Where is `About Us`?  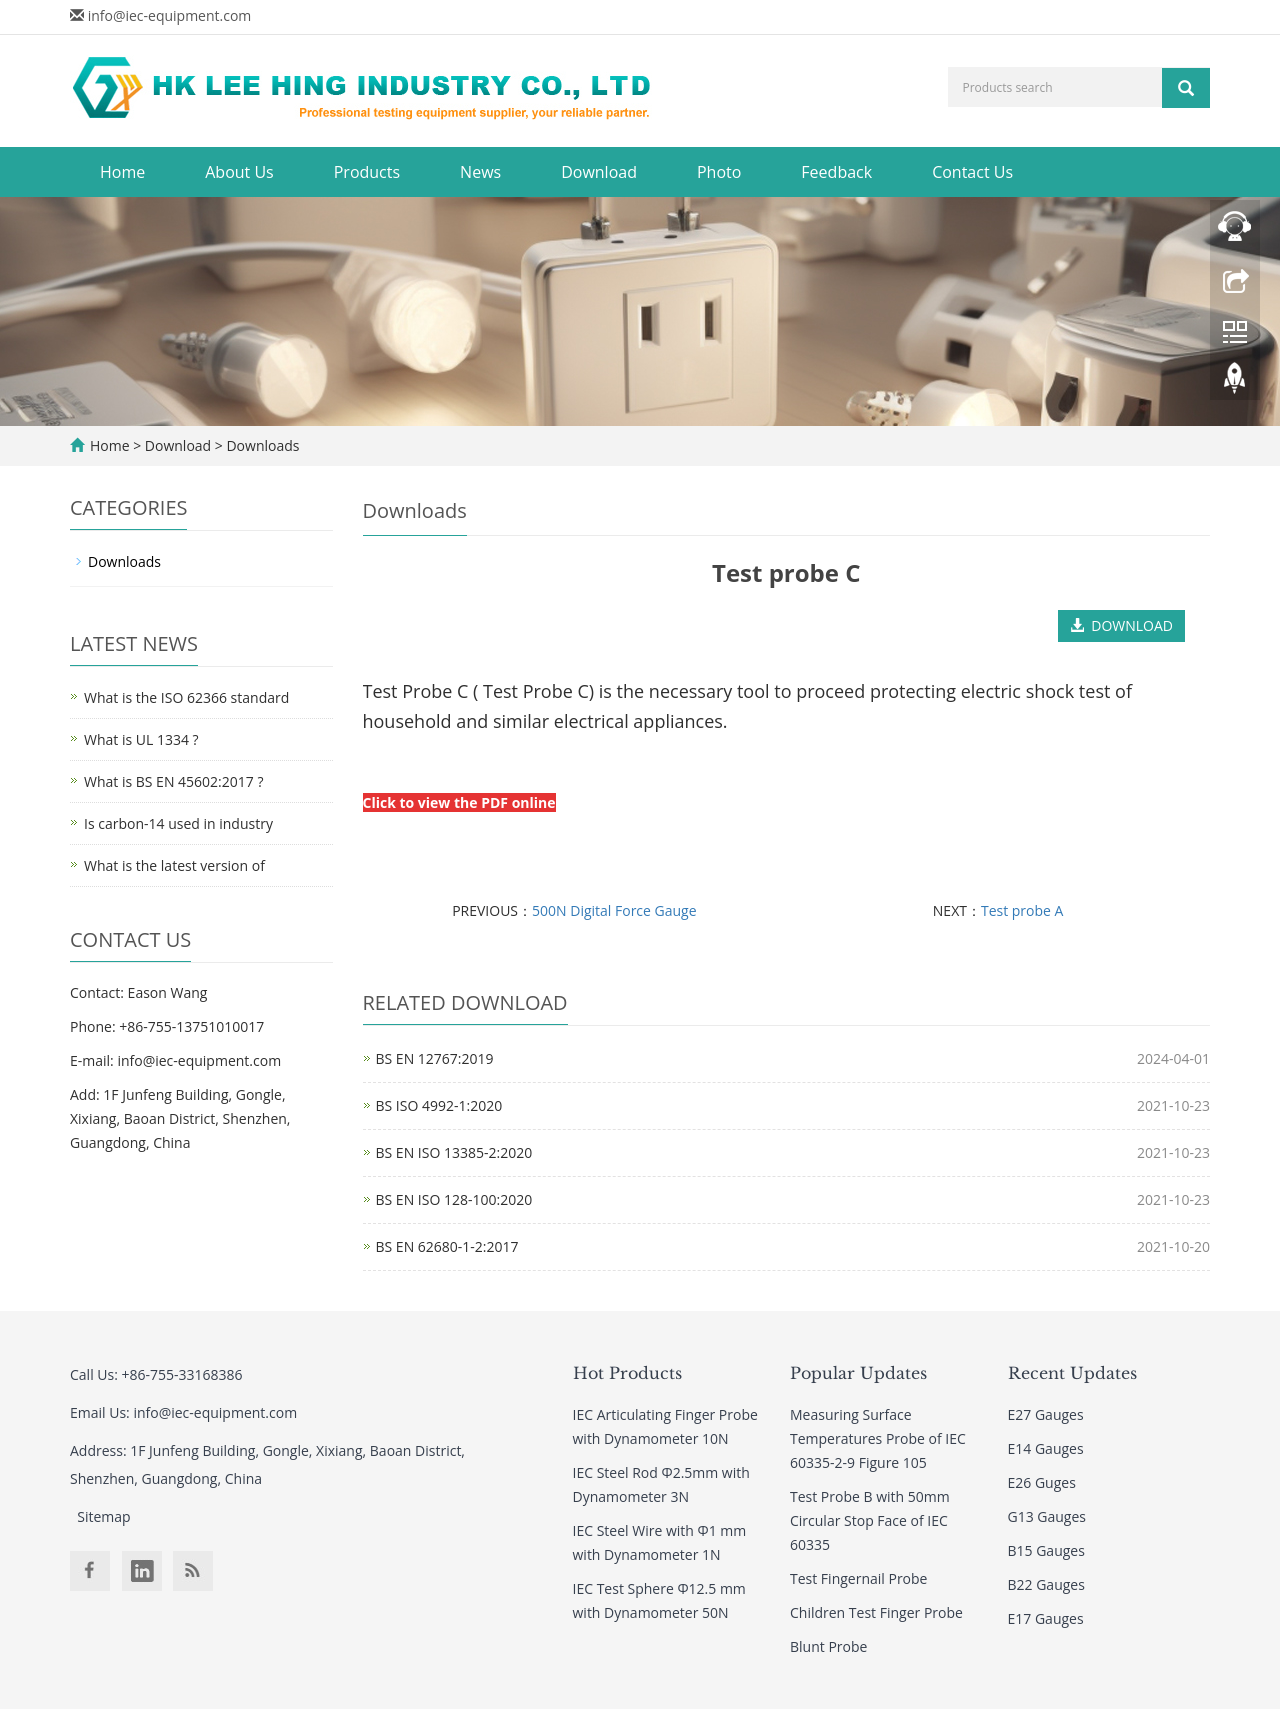 About Us is located at coordinates (239, 172).